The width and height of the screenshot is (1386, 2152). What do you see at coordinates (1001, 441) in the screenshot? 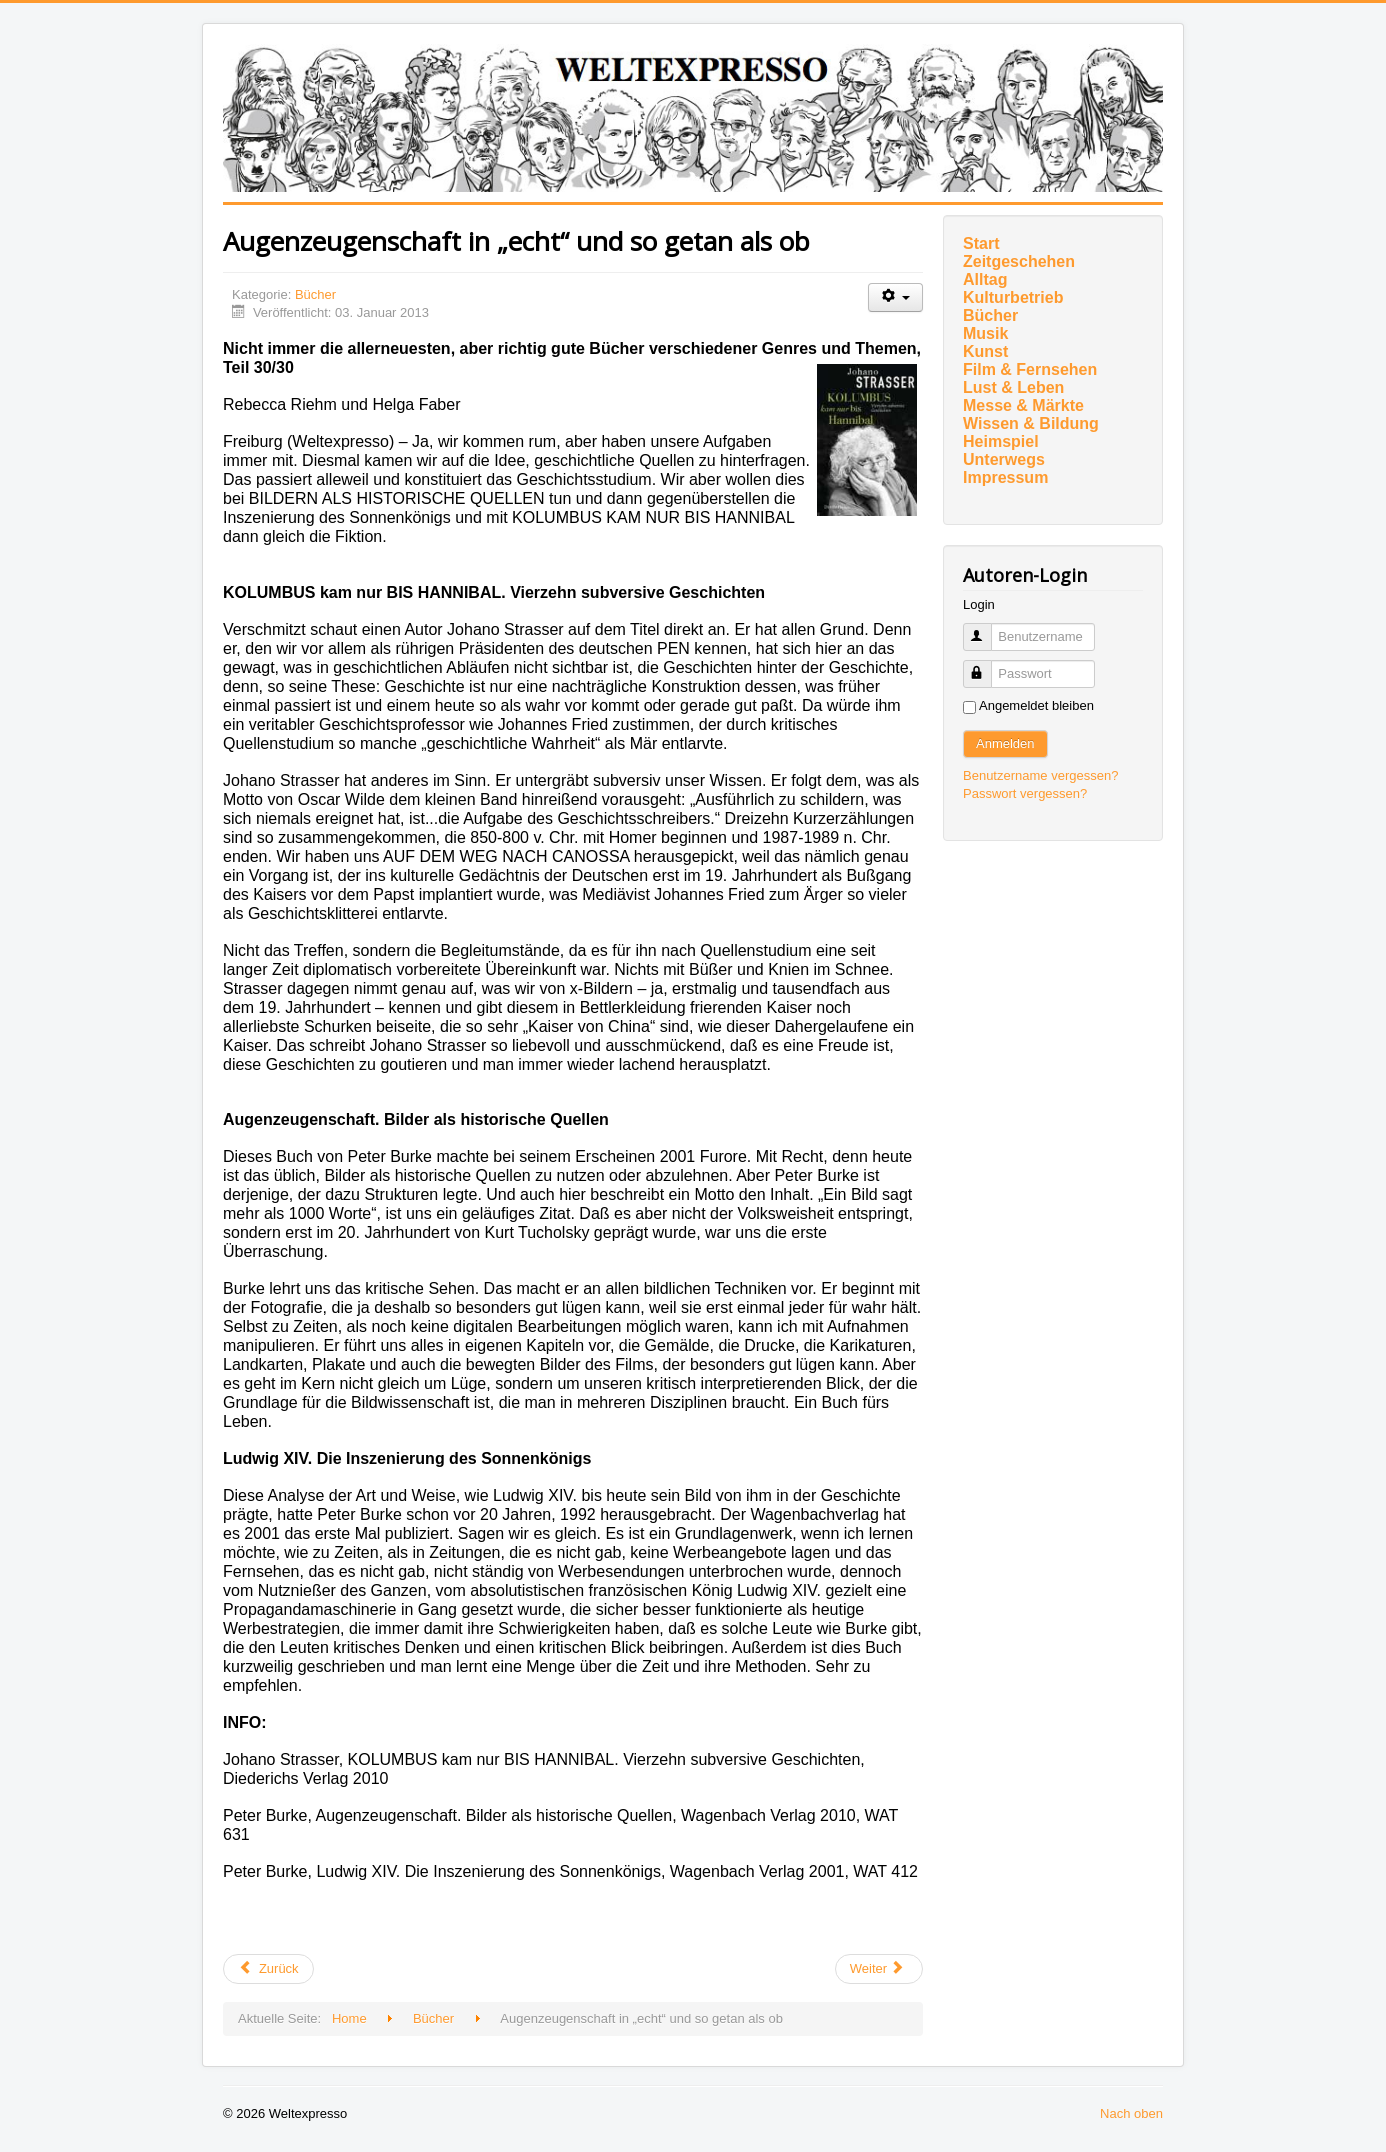
I see `Heimspiel` at bounding box center [1001, 441].